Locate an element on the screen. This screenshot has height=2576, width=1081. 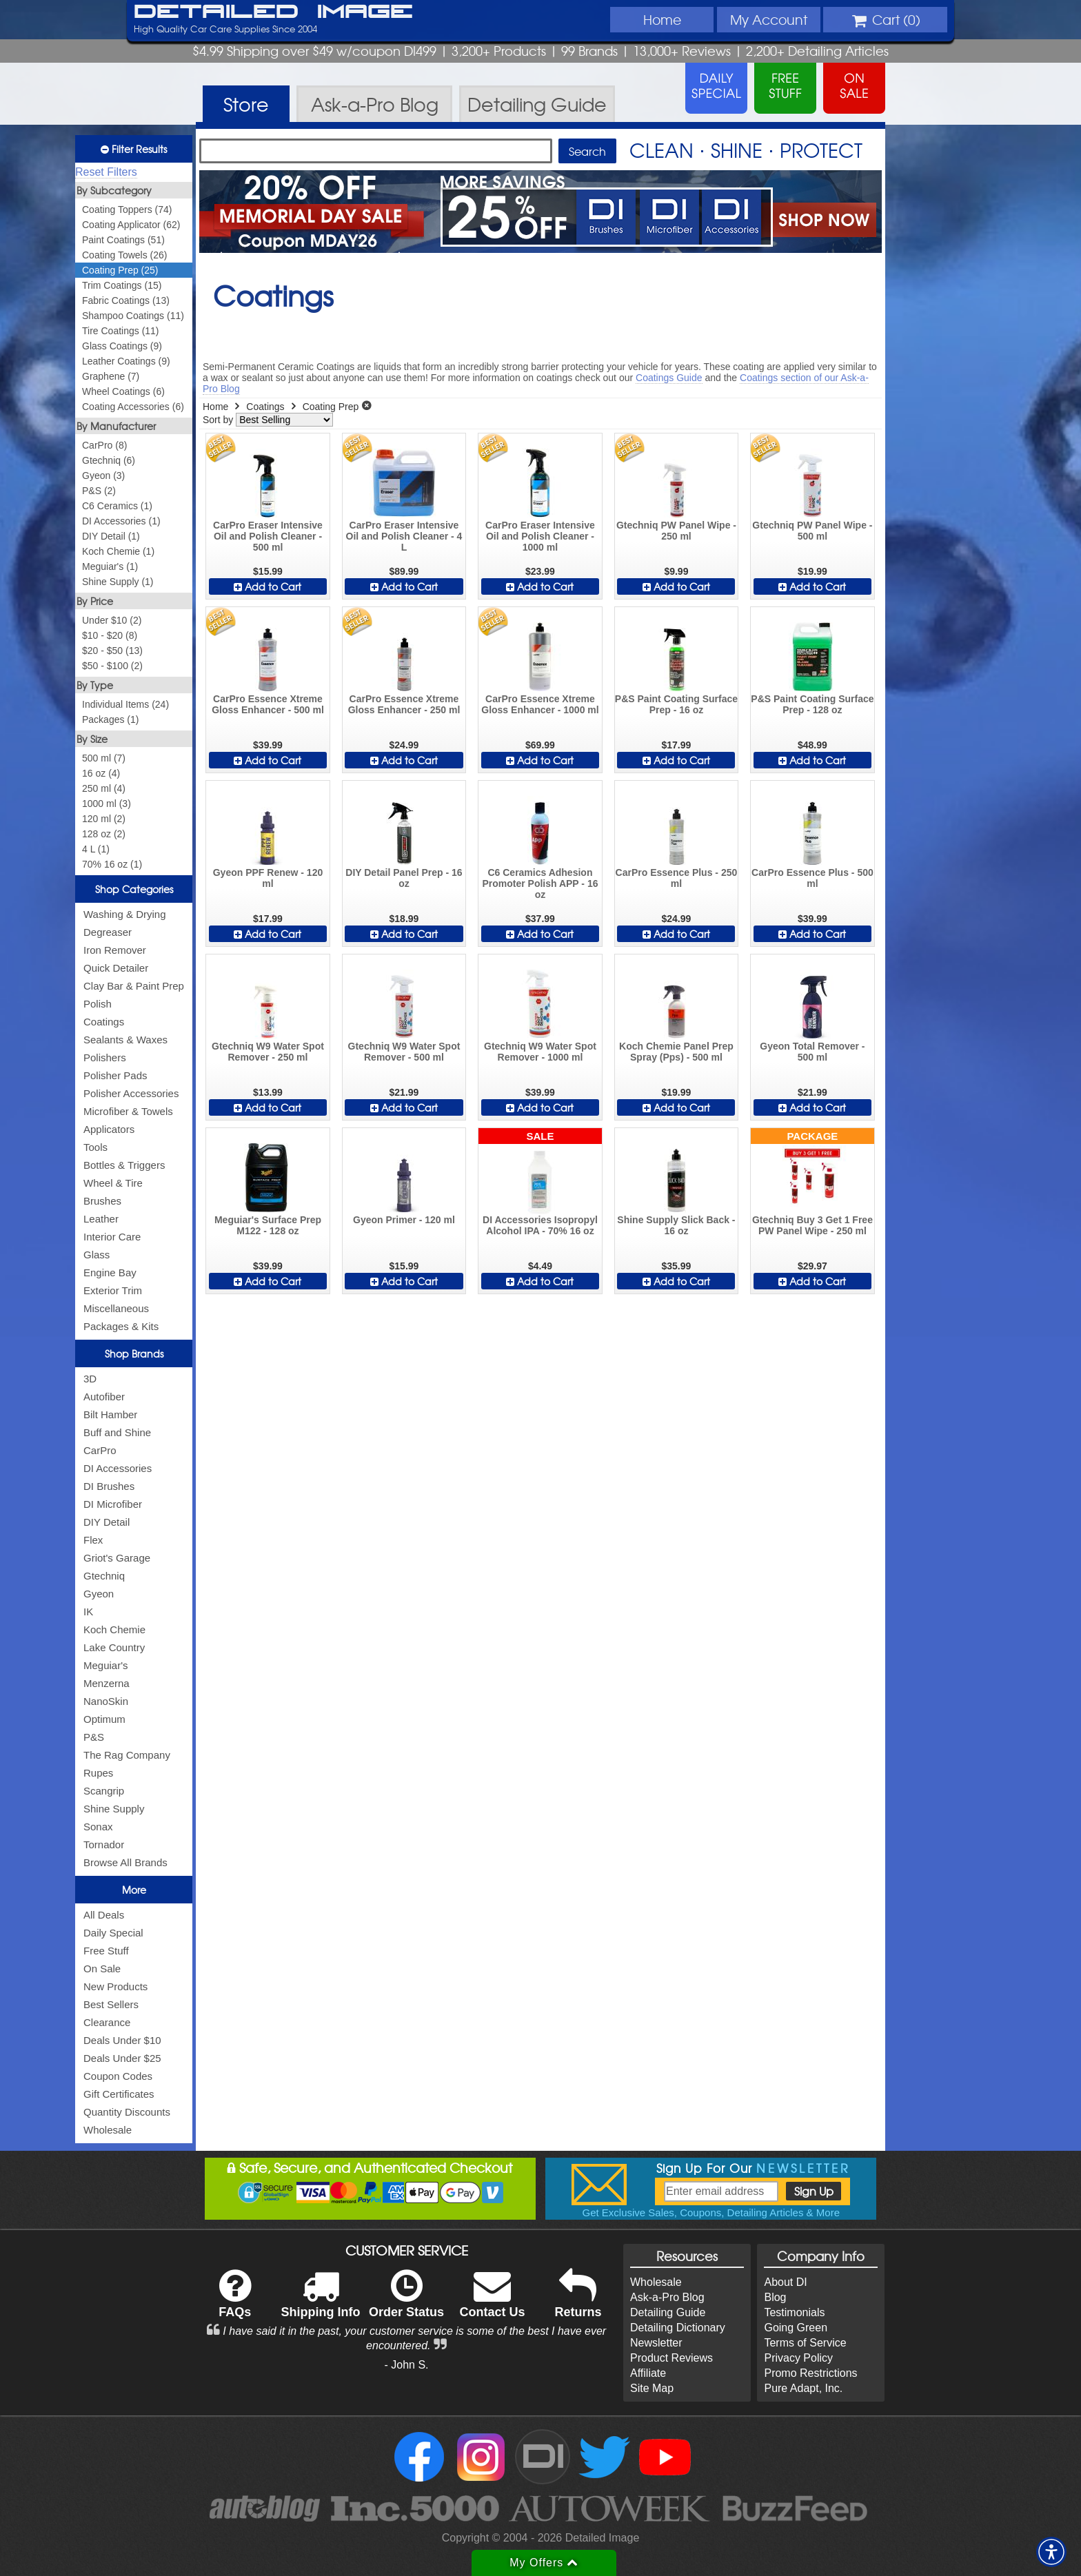
Flex is located at coordinates (93, 1540).